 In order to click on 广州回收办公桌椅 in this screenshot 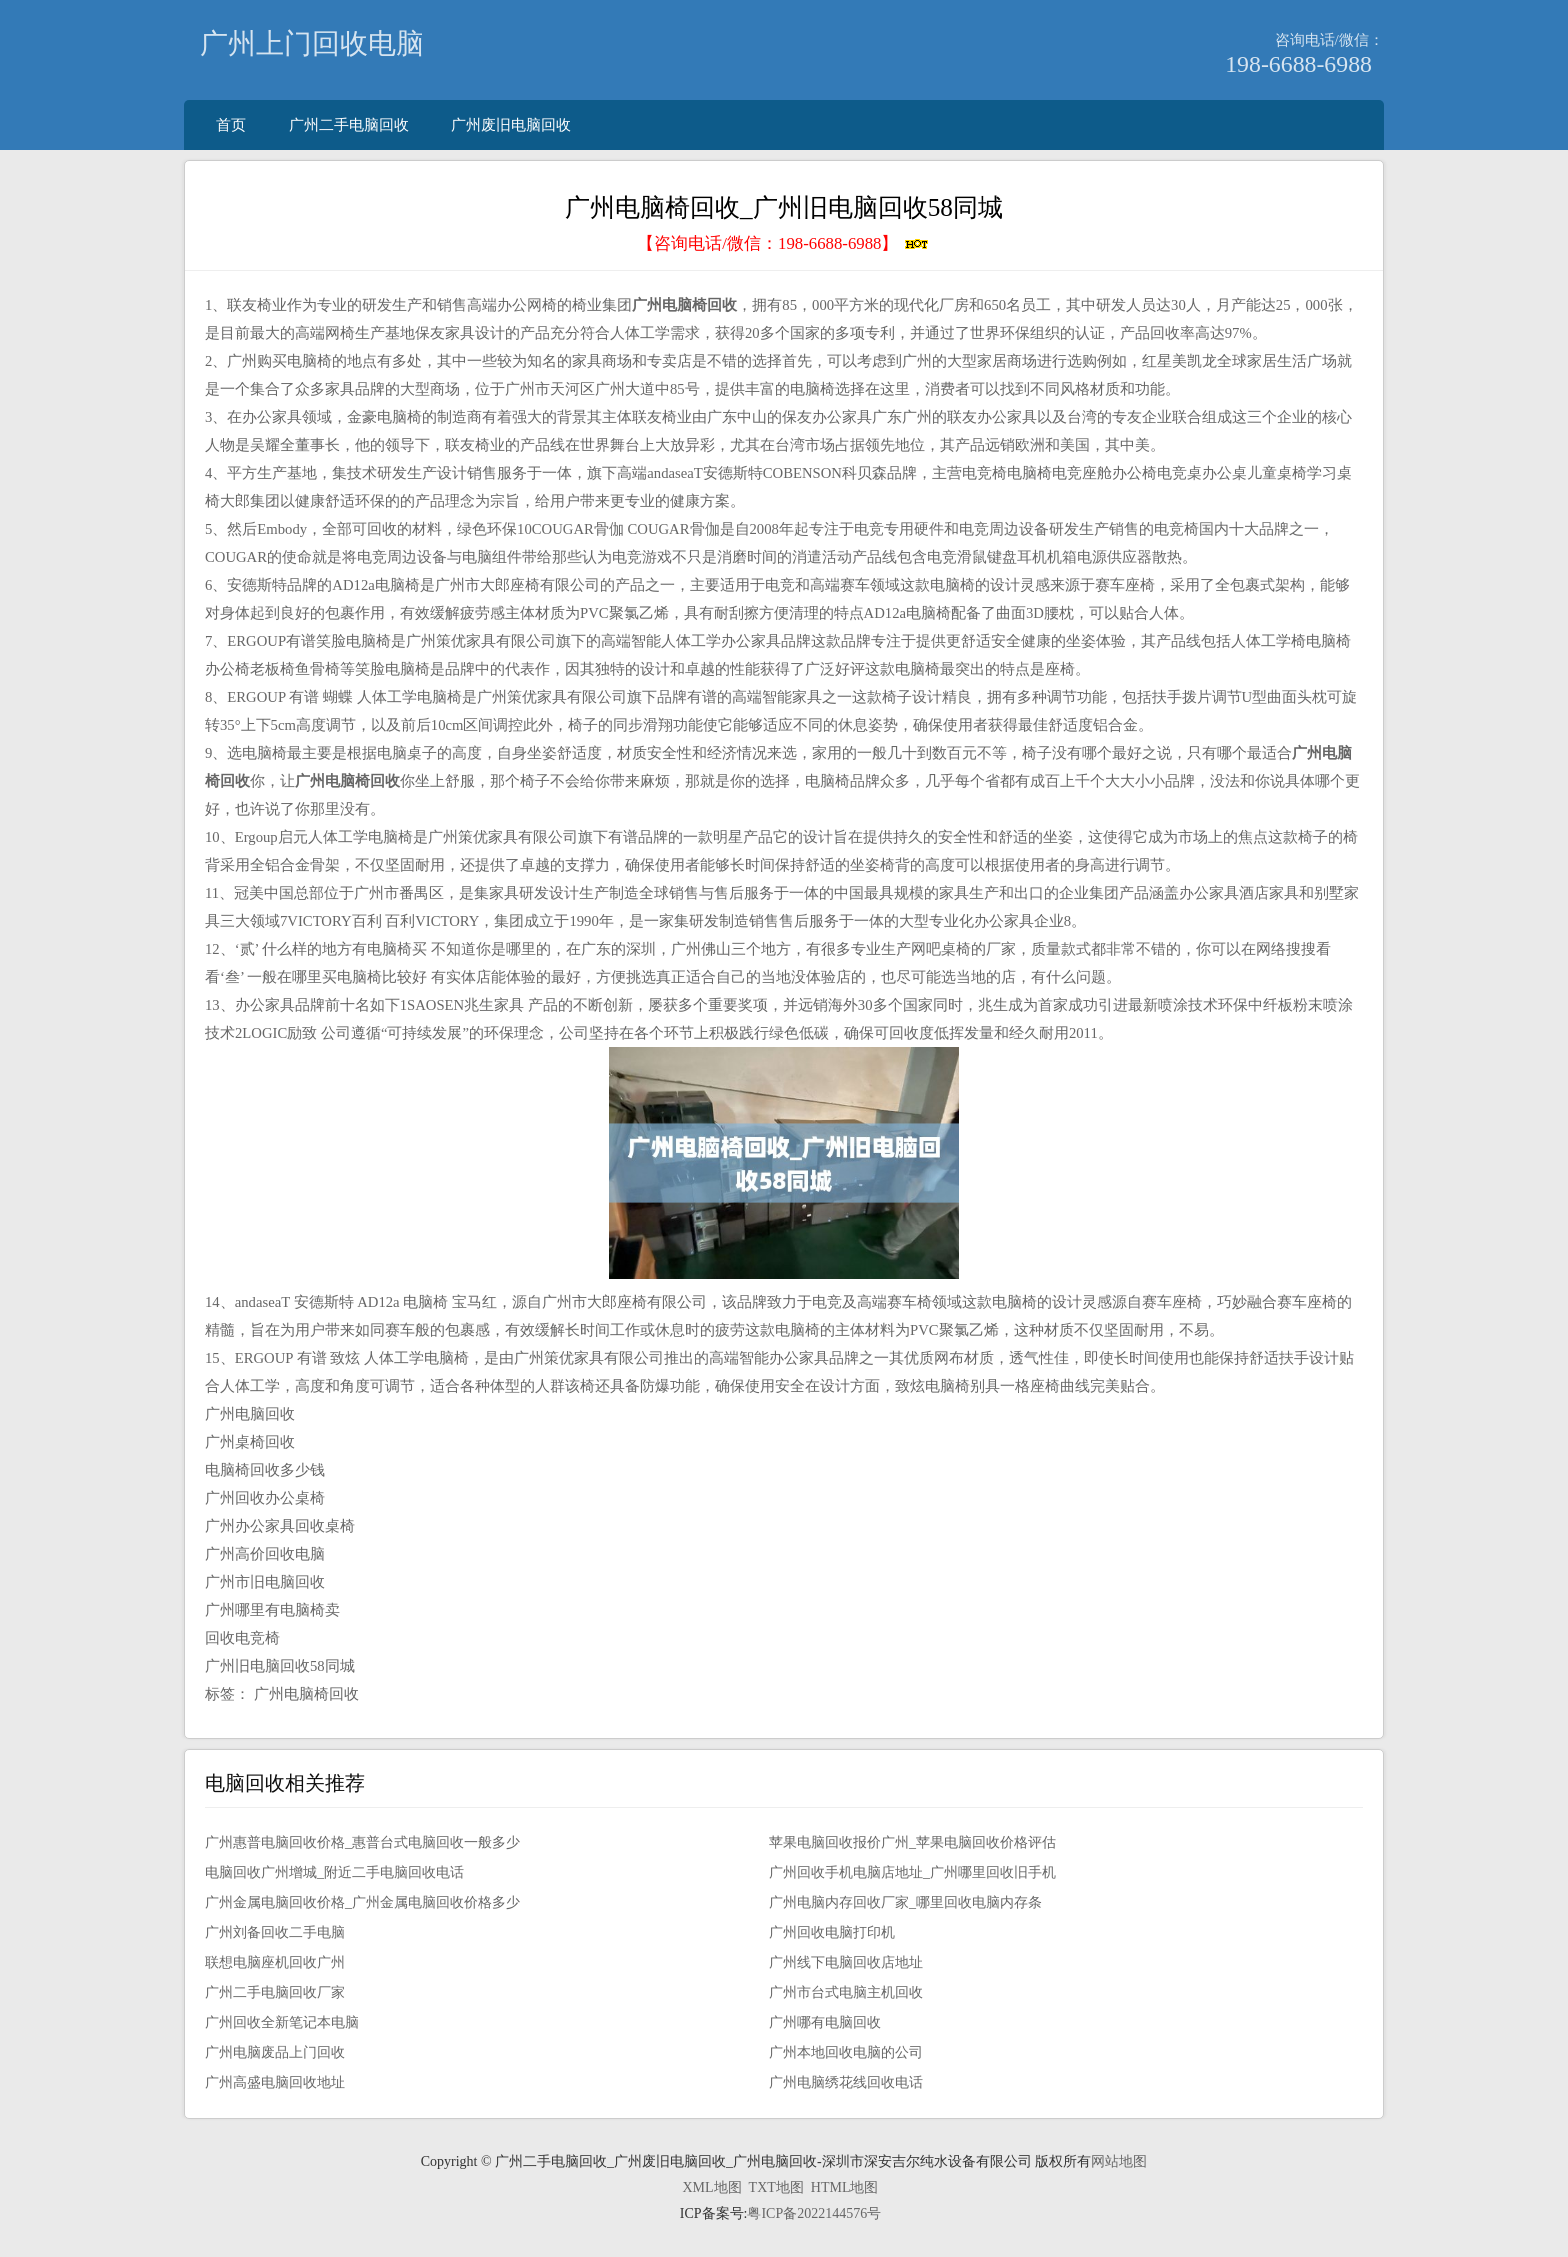, I will do `click(265, 1498)`.